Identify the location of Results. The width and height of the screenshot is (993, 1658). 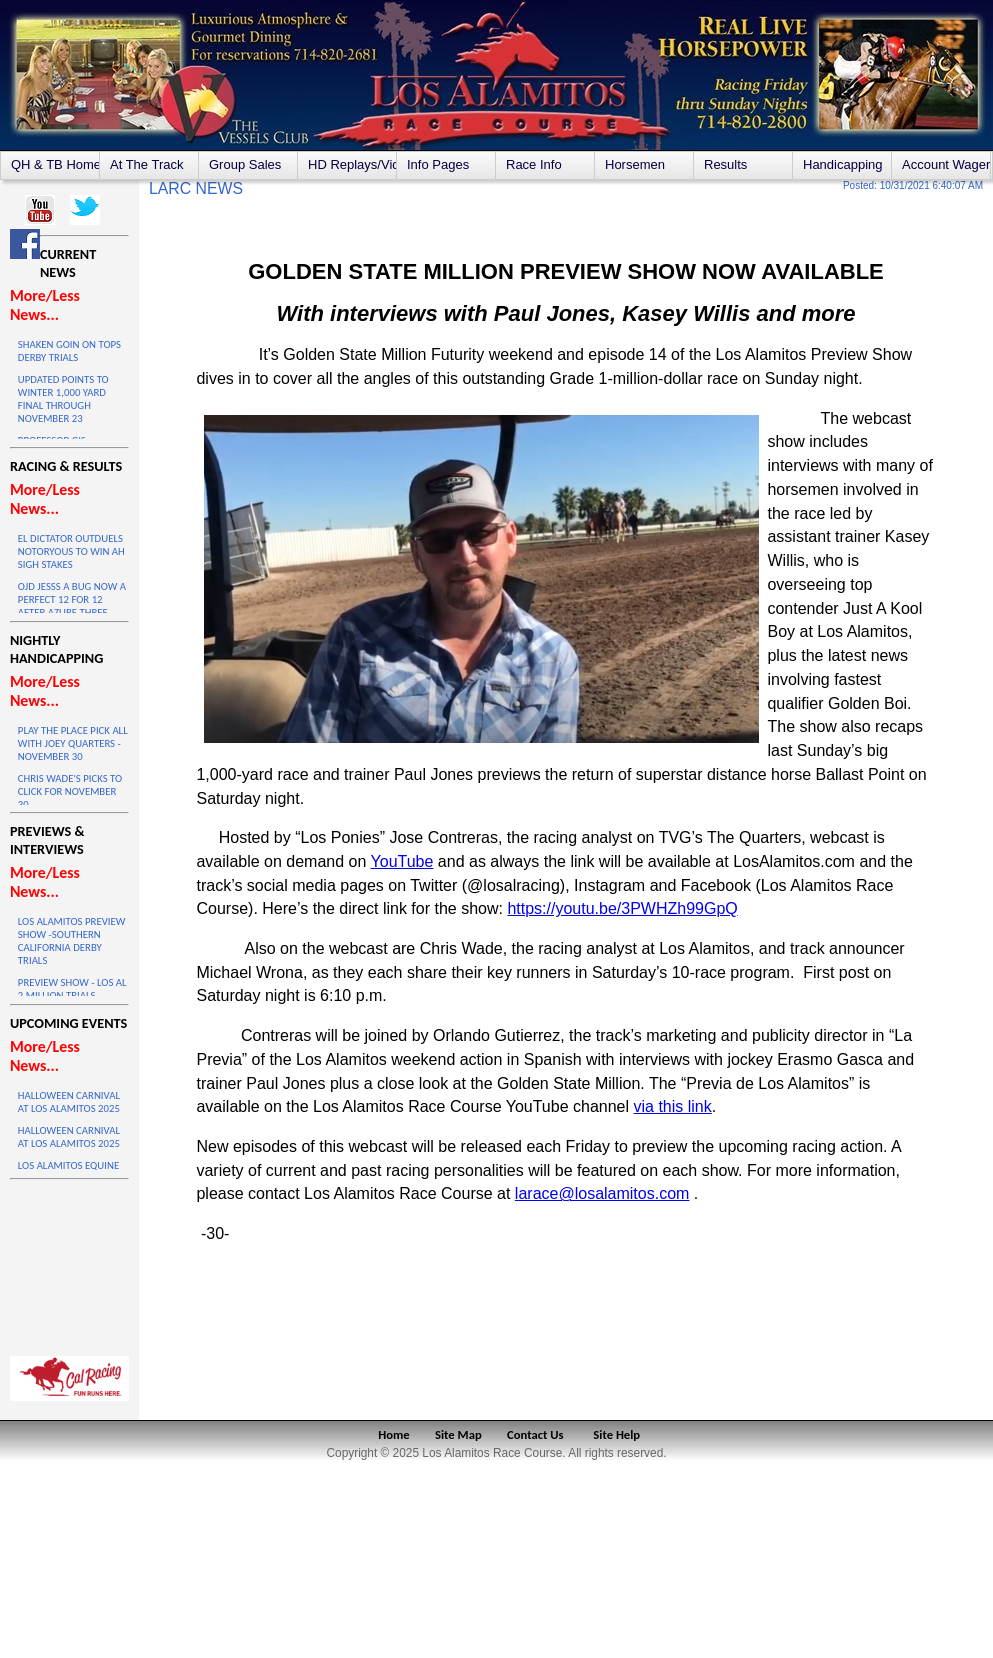
(725, 164).